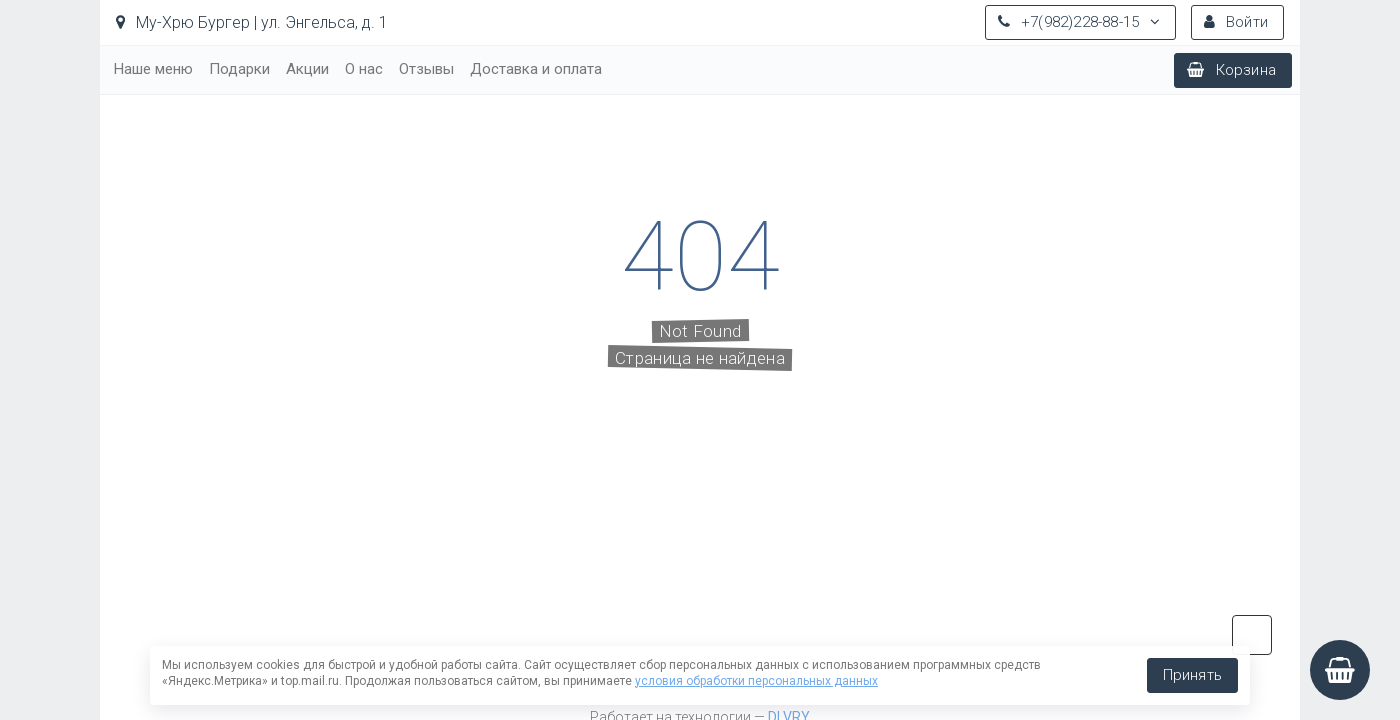  I want to click on условия обработки персональных данных, so click(756, 681).